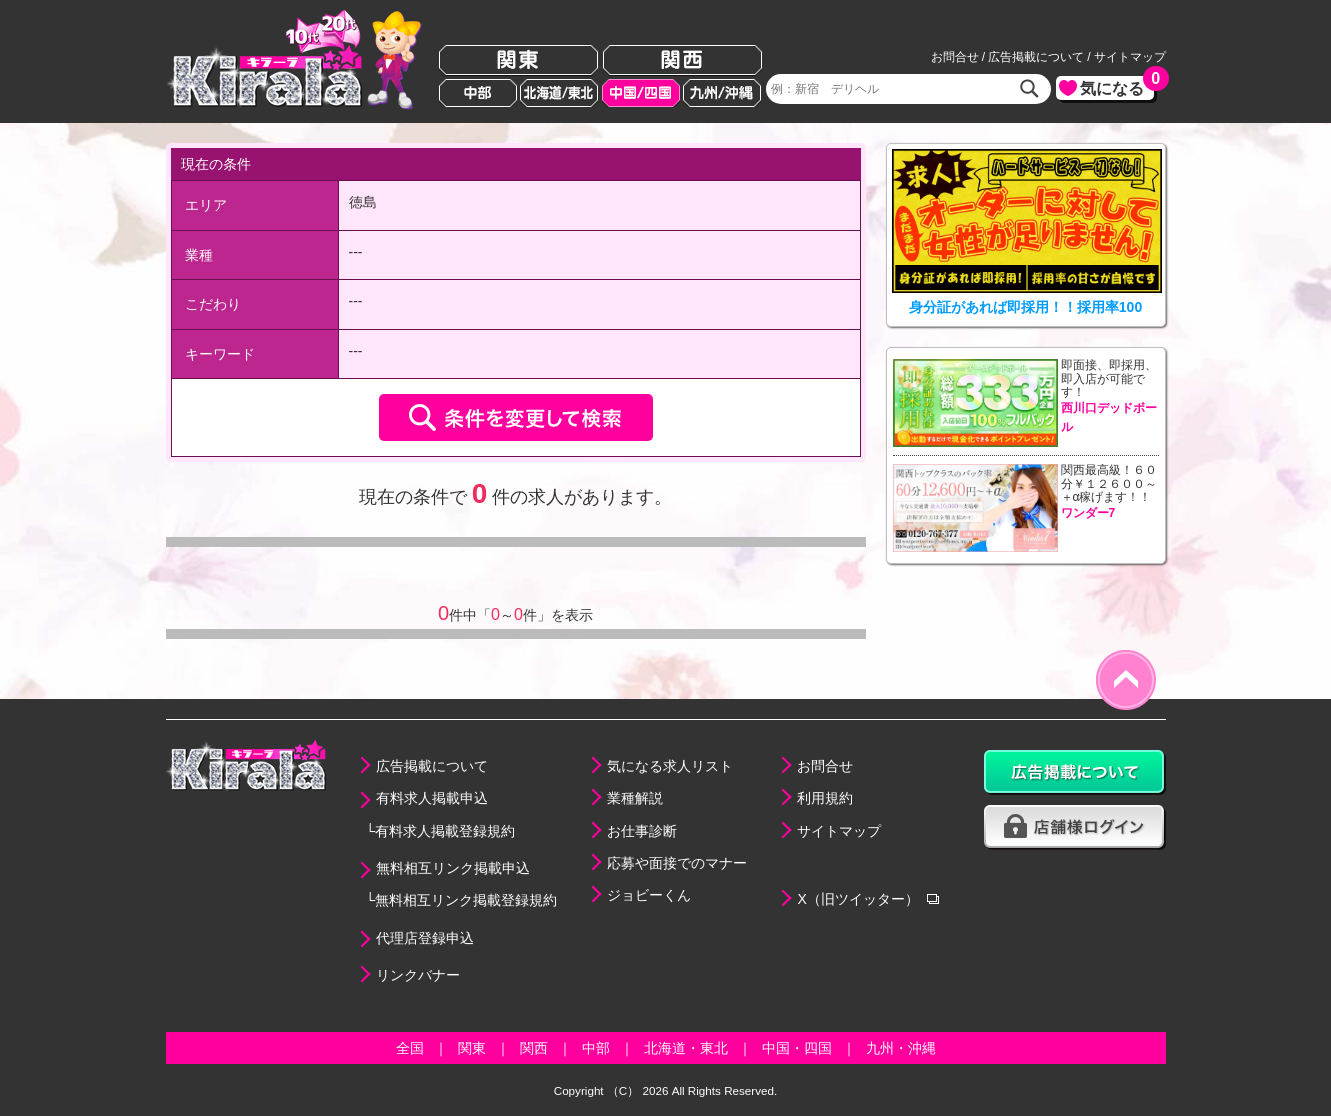 This screenshot has width=1331, height=1116. What do you see at coordinates (682, 60) in the screenshot?
I see `関西` at bounding box center [682, 60].